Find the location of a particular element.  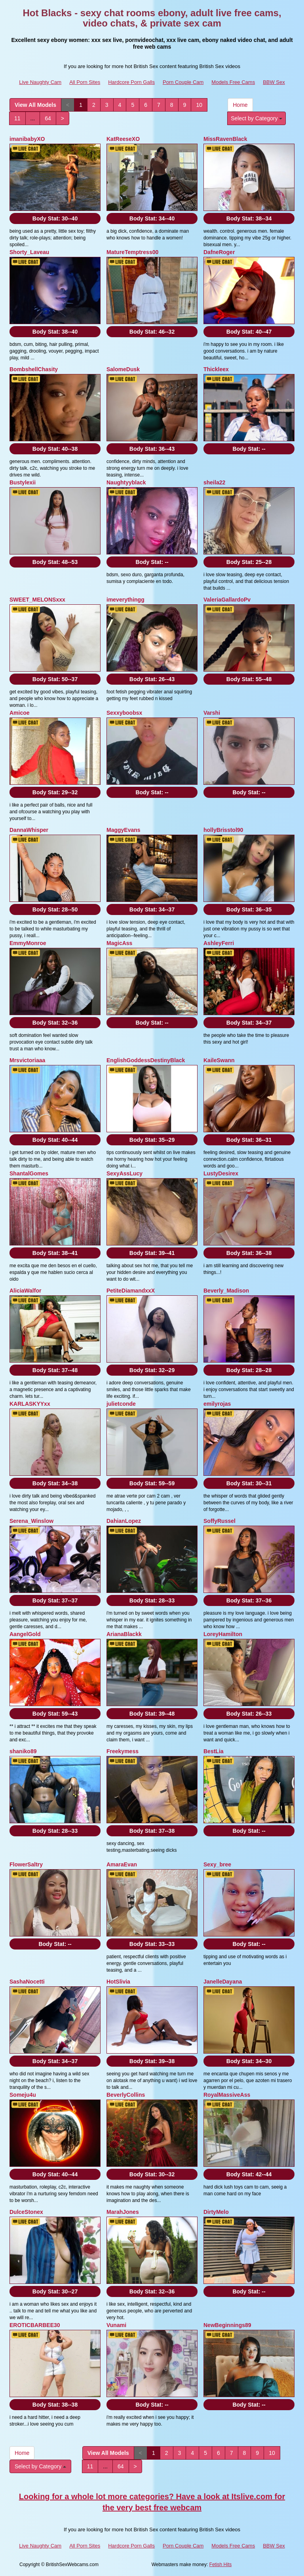

DulceStonex is located at coordinates (26, 2212).